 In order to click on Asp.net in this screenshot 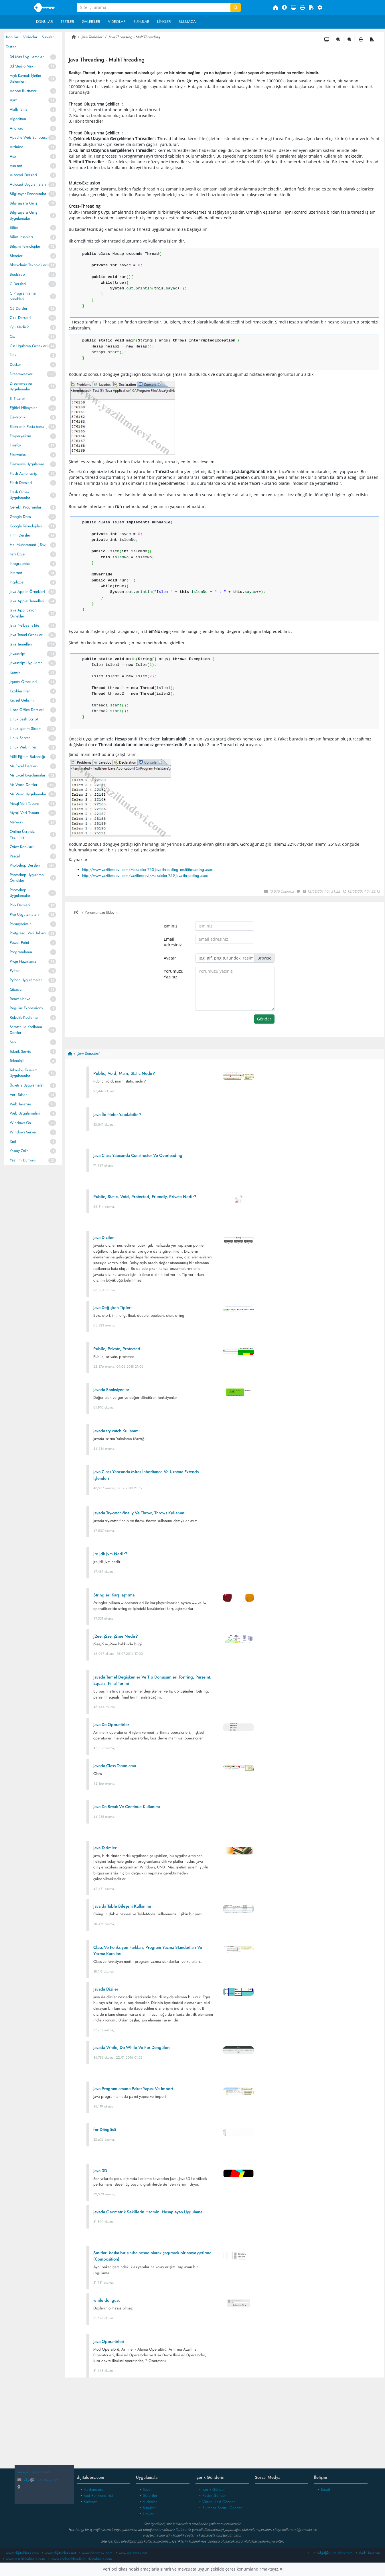, I will do `click(16, 165)`.